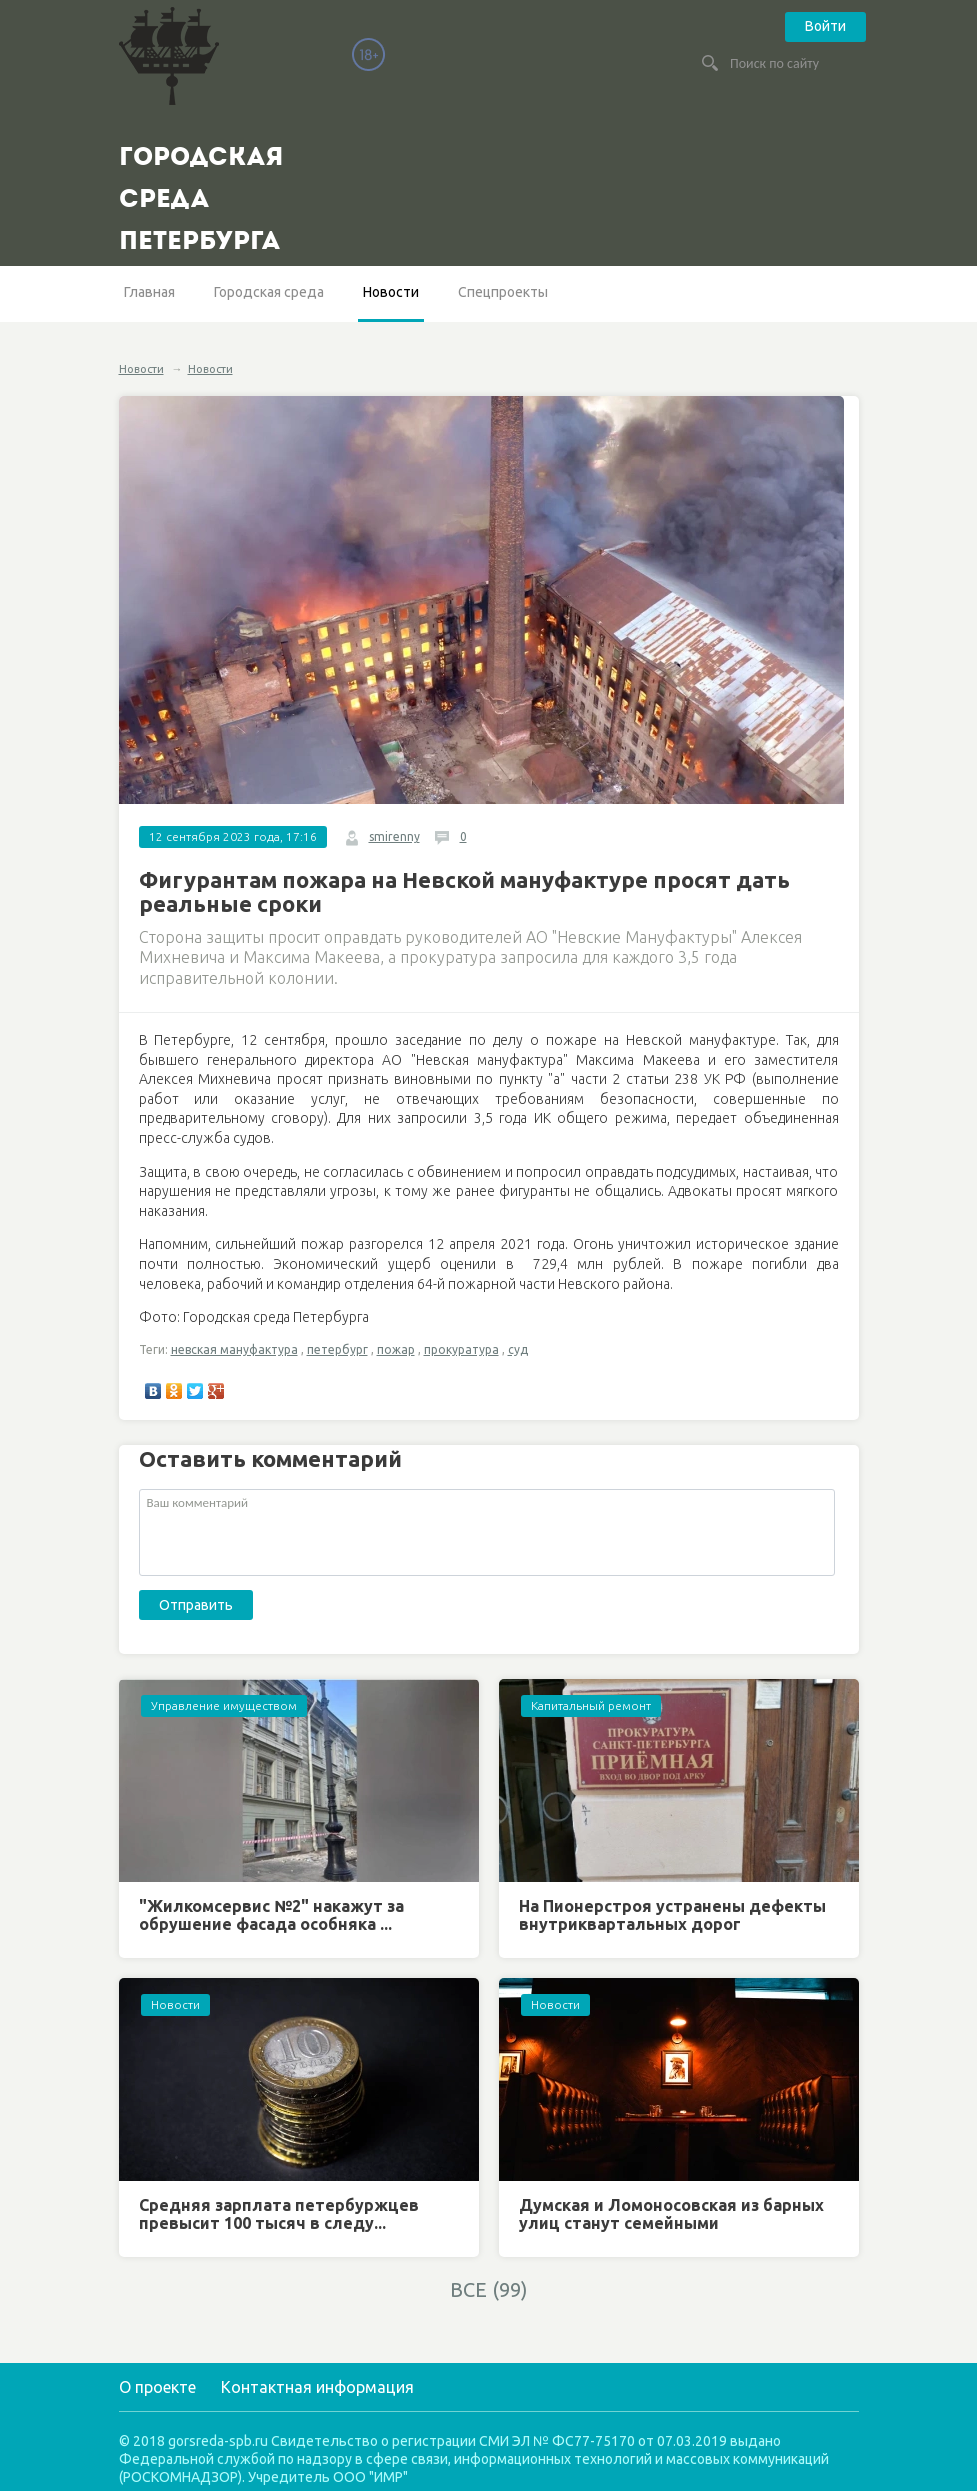 The height and width of the screenshot is (2491, 977). What do you see at coordinates (337, 1349) in the screenshot?
I see `петербург` at bounding box center [337, 1349].